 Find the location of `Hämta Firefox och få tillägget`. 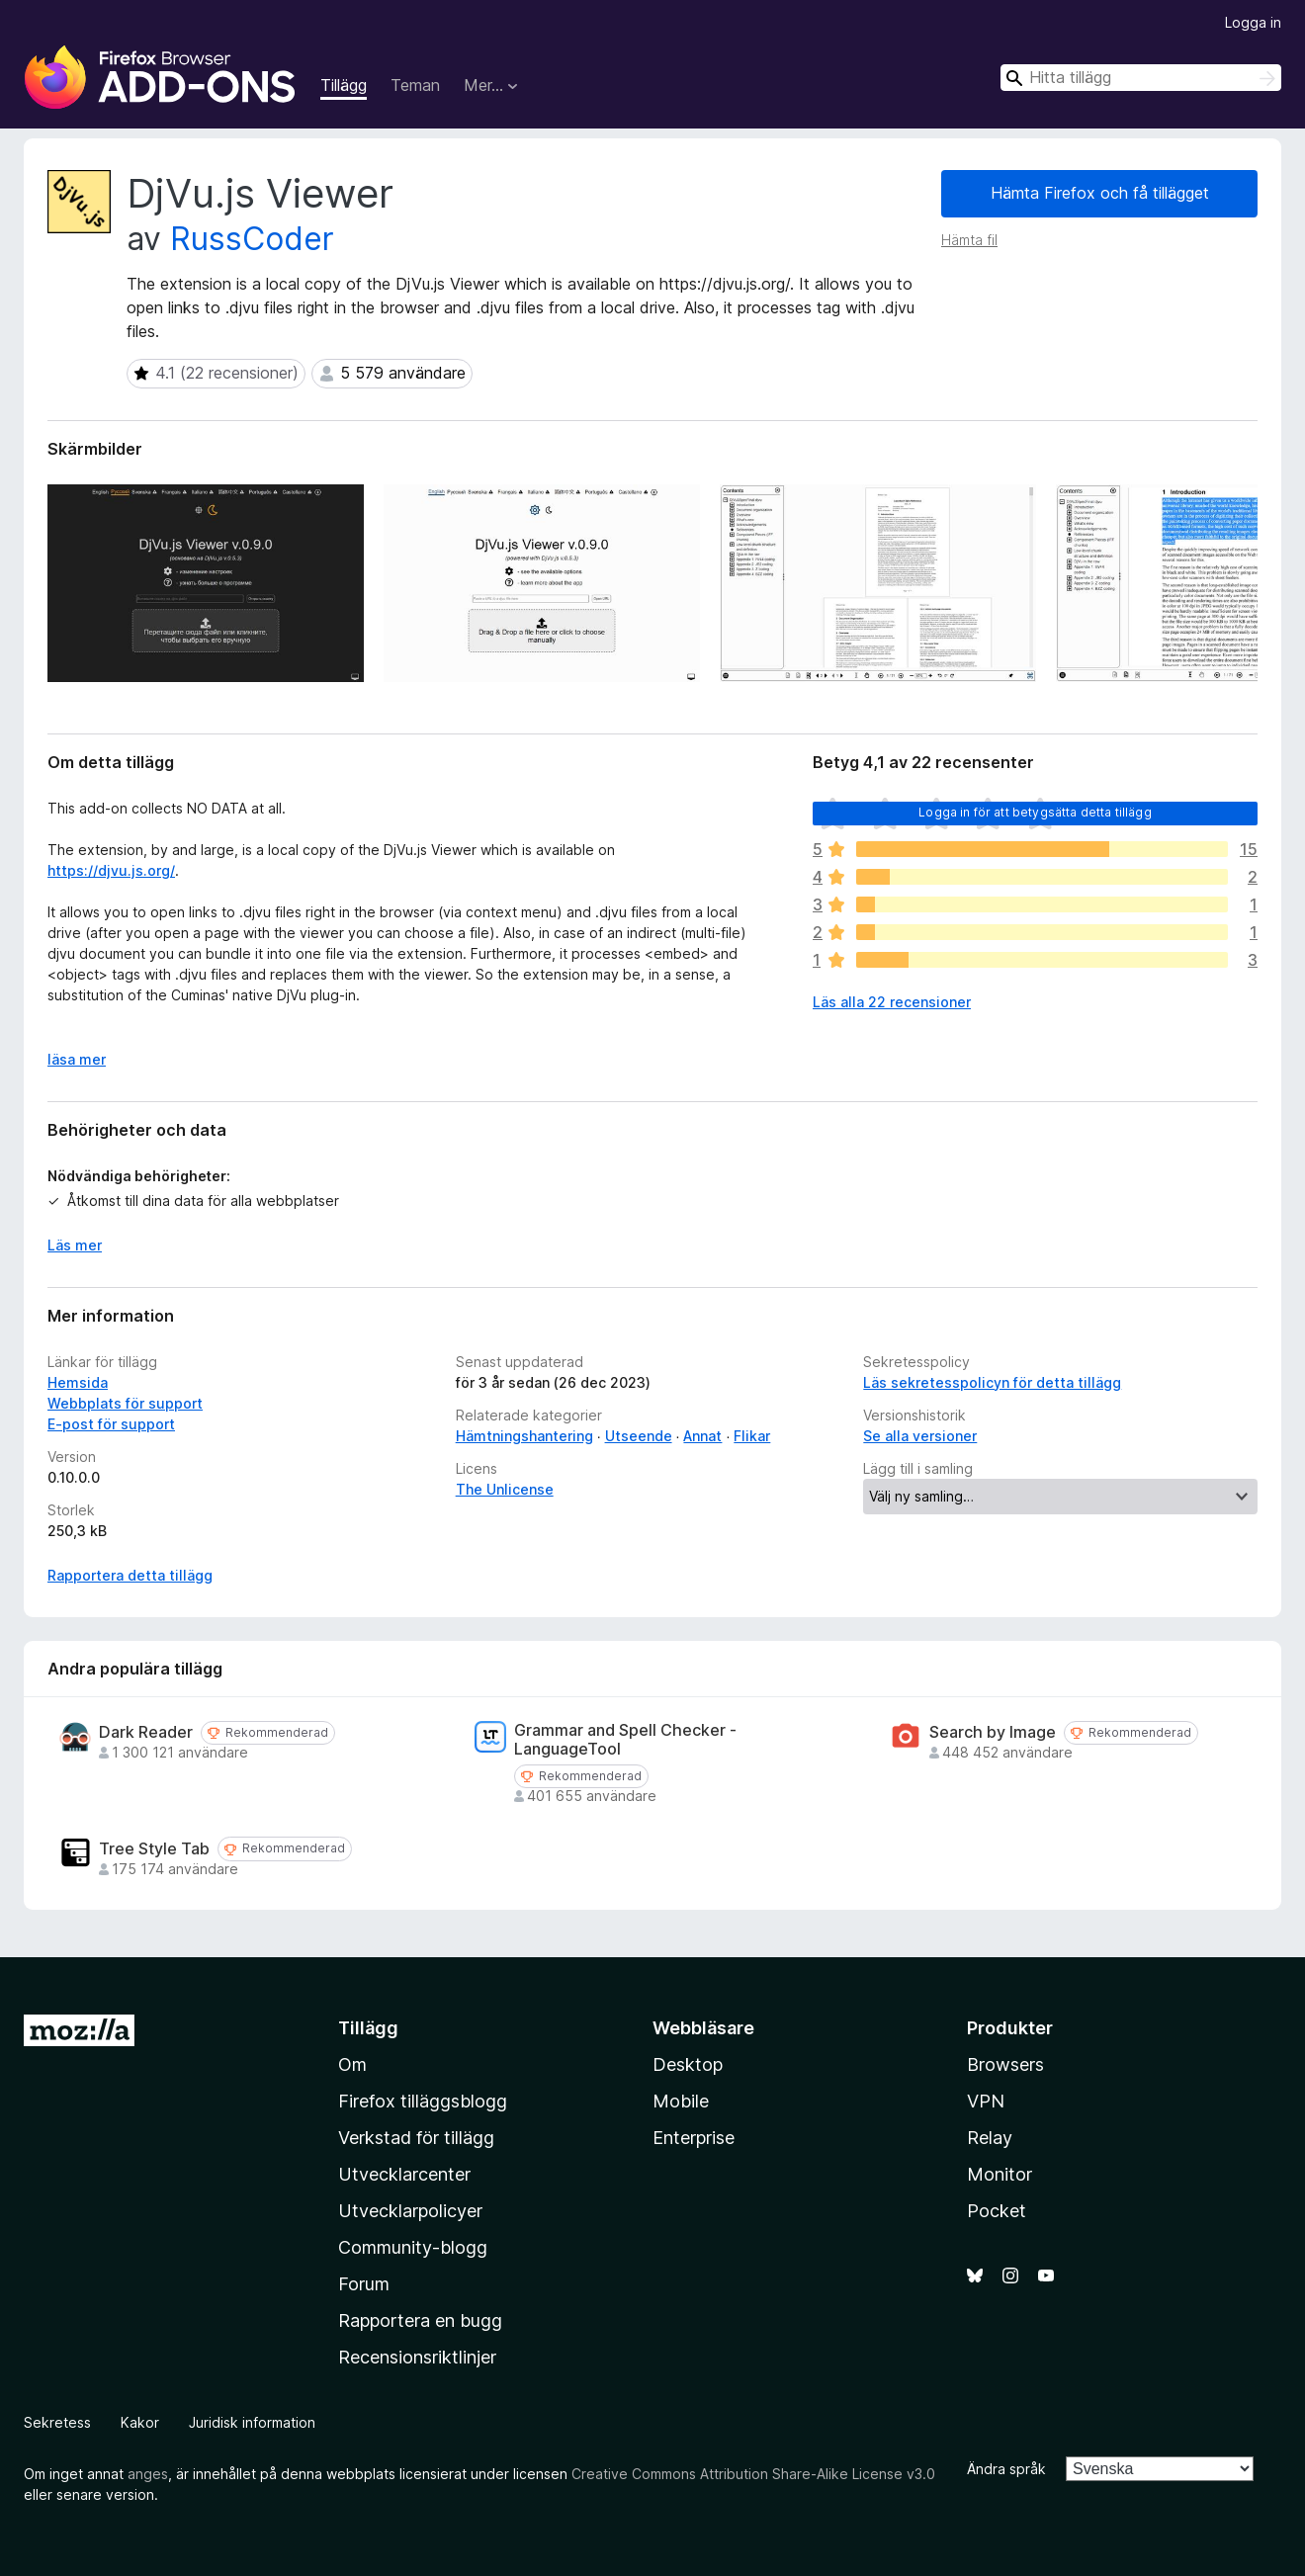

Hämta Firefox och få tillägget is located at coordinates (1100, 193).